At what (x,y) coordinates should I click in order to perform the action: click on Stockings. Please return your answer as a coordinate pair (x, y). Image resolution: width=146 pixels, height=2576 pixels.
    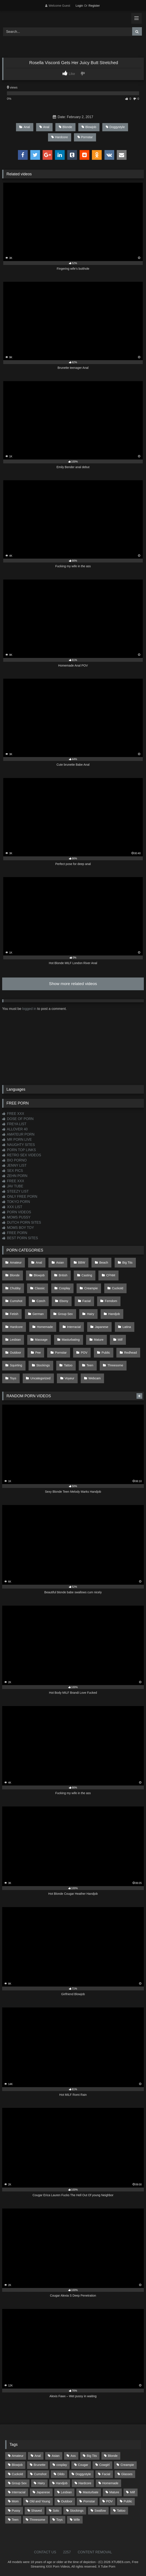
    Looking at the image, I should click on (43, 1365).